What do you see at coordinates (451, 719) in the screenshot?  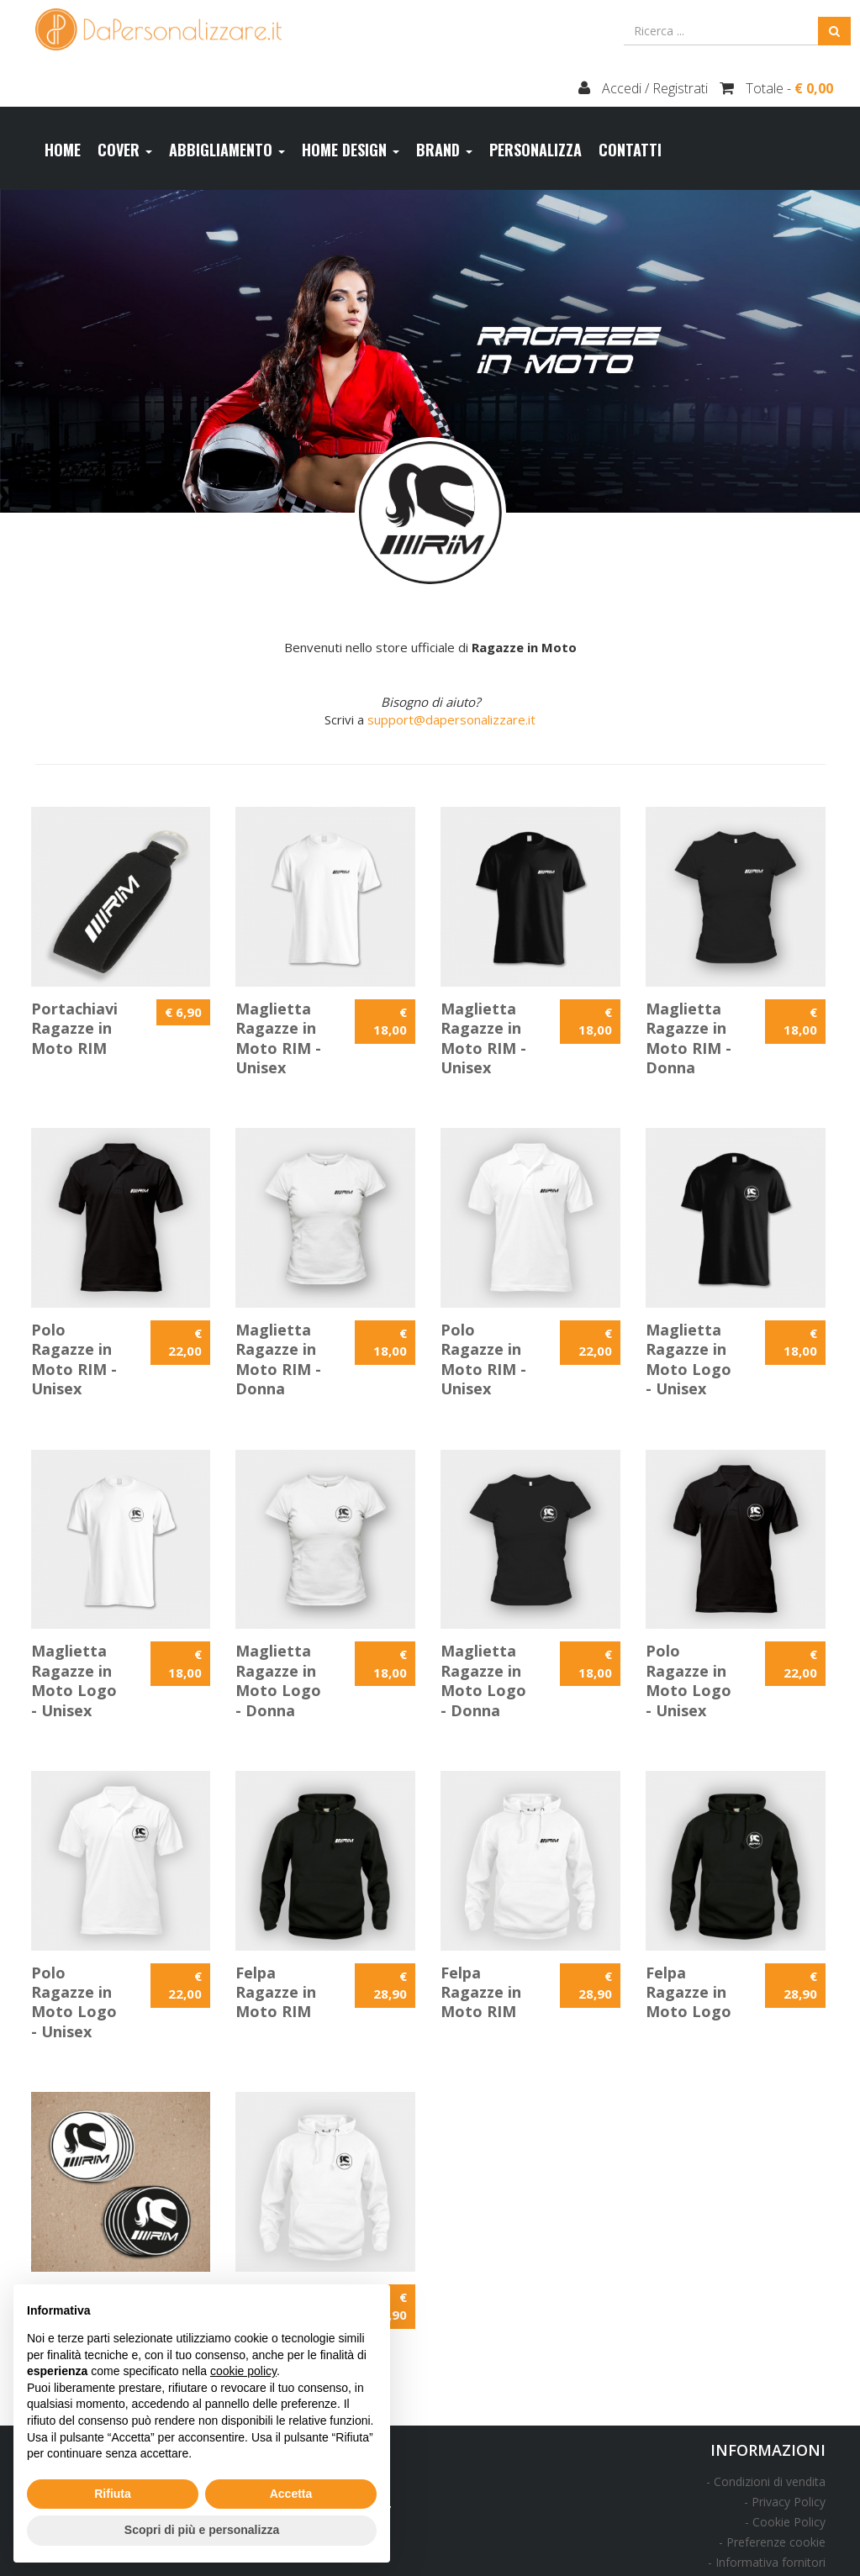 I see `support@dapersonalizzare.it` at bounding box center [451, 719].